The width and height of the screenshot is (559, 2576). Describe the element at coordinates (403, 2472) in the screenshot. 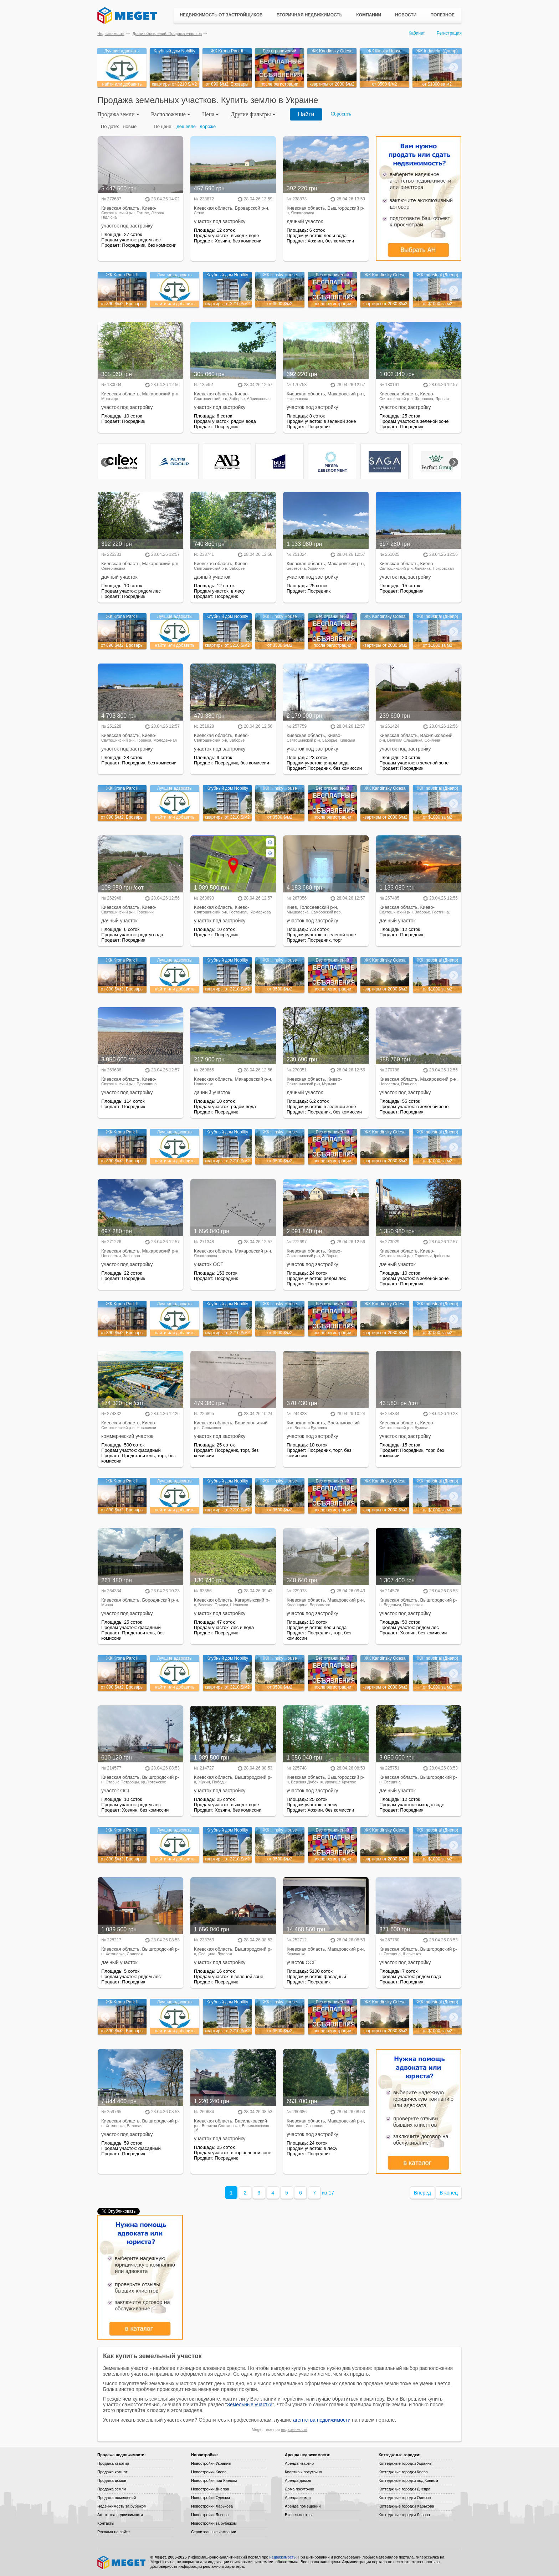

I see `Коттеджные городки Киева` at that location.